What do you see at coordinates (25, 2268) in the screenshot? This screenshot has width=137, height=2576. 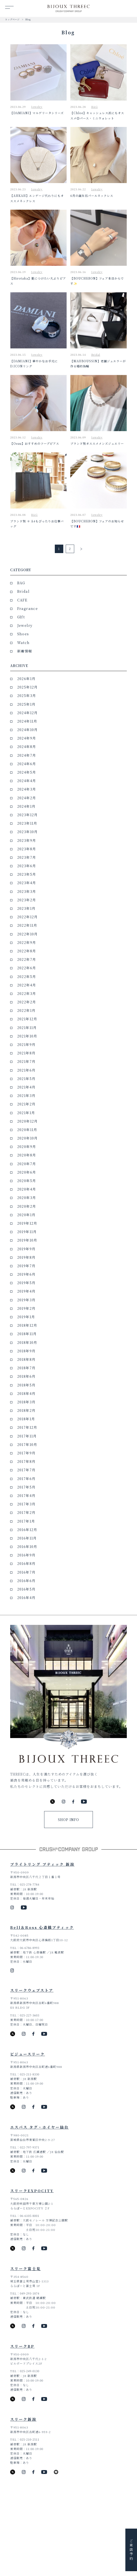 I see `スリーク富士見` at bounding box center [25, 2268].